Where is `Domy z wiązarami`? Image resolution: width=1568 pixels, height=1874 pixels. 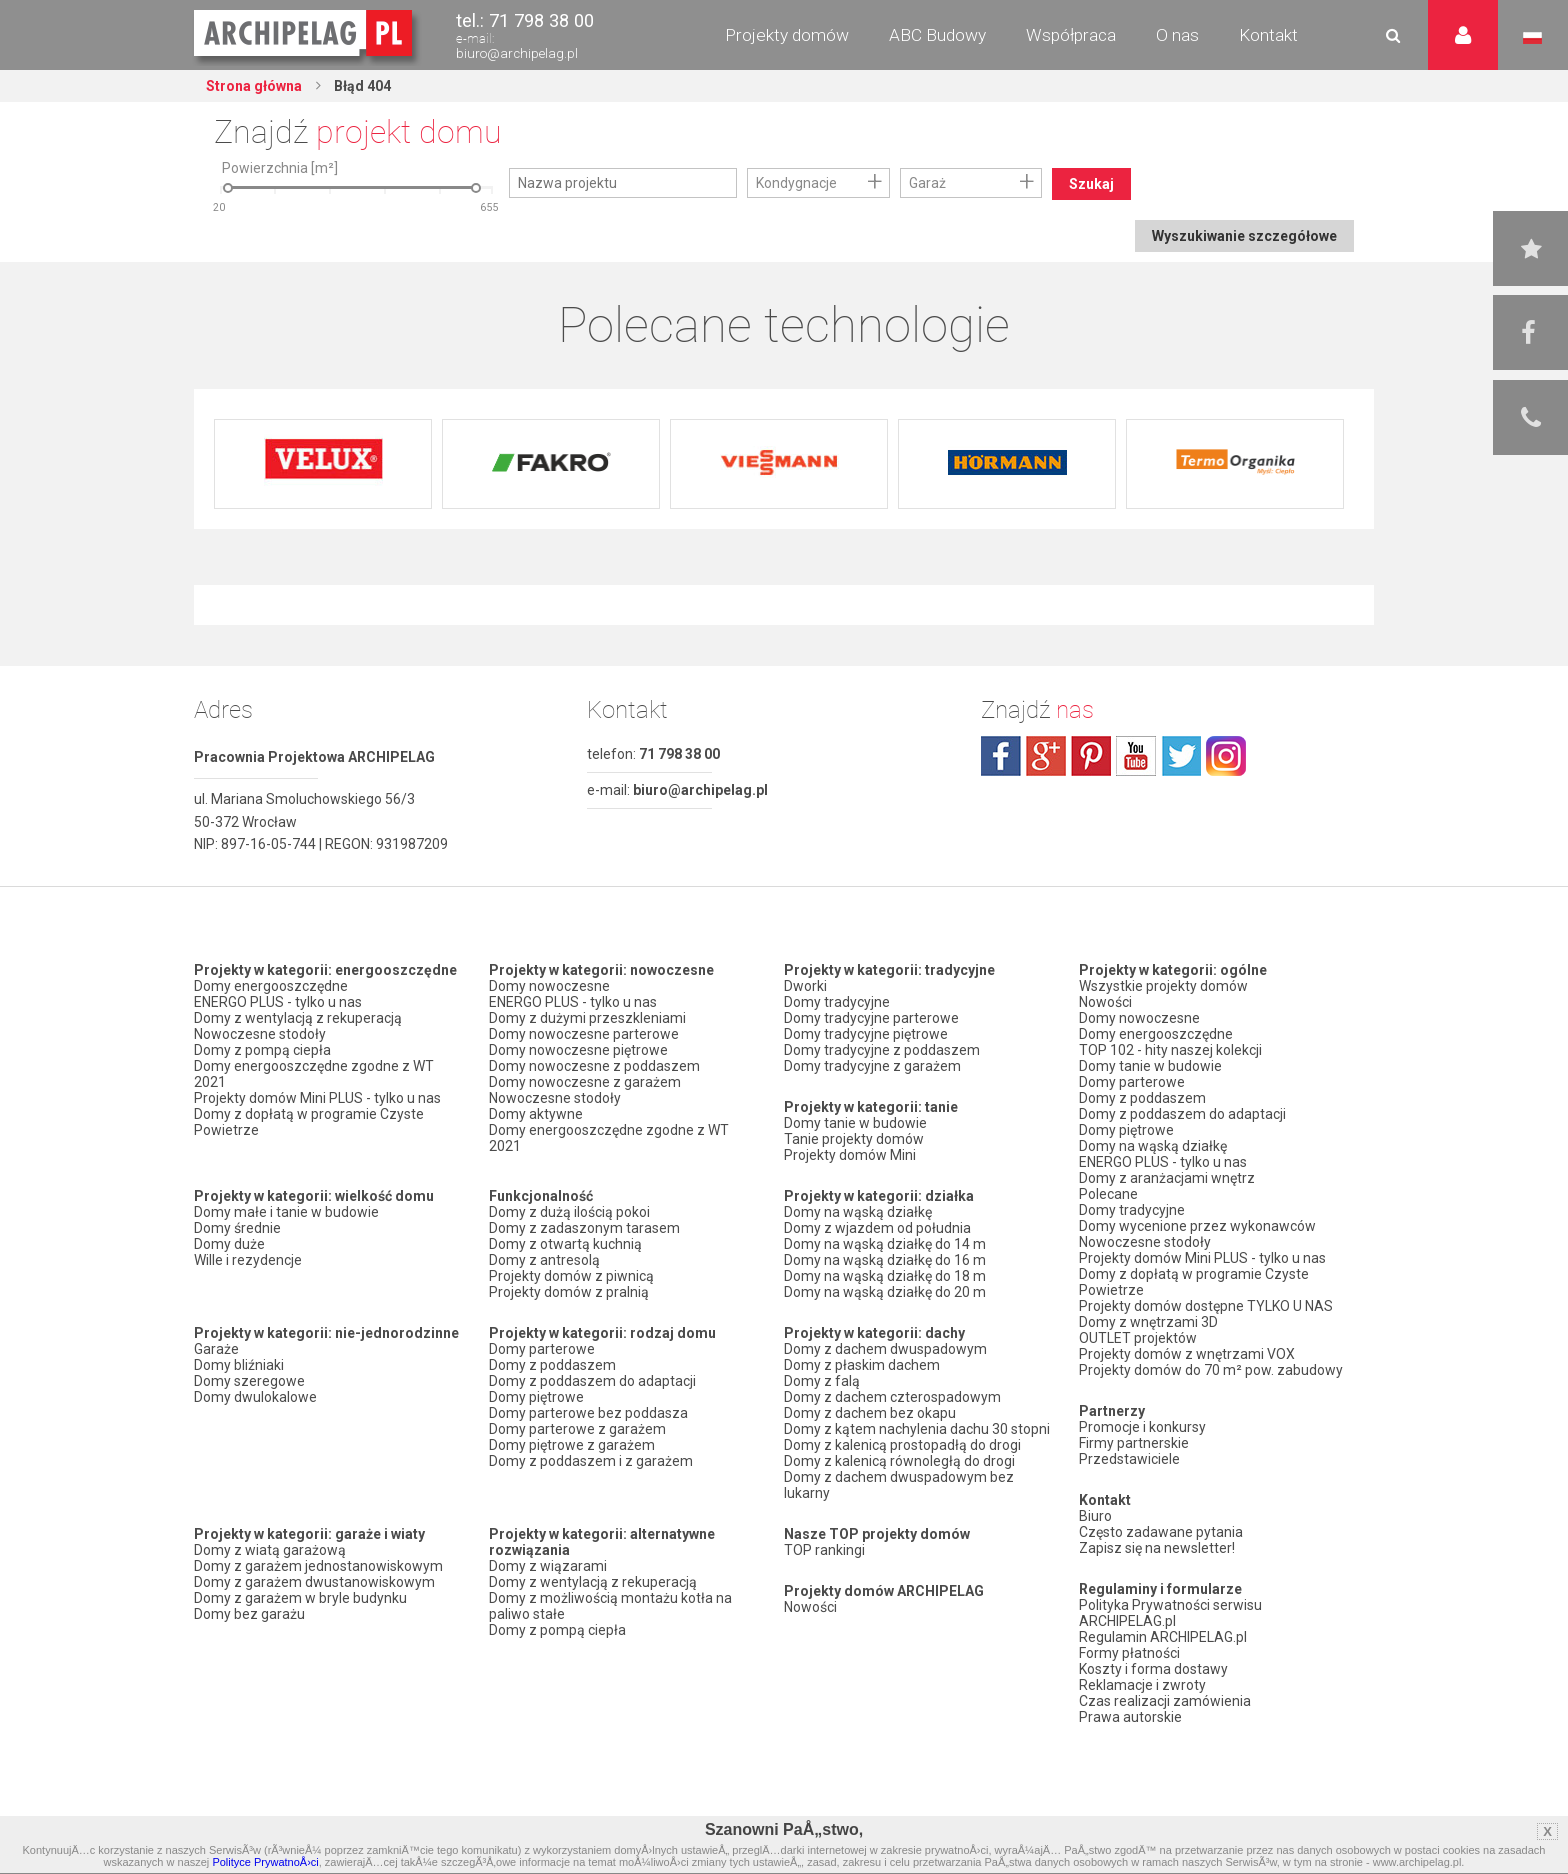 Domy z wiązarami is located at coordinates (548, 1566).